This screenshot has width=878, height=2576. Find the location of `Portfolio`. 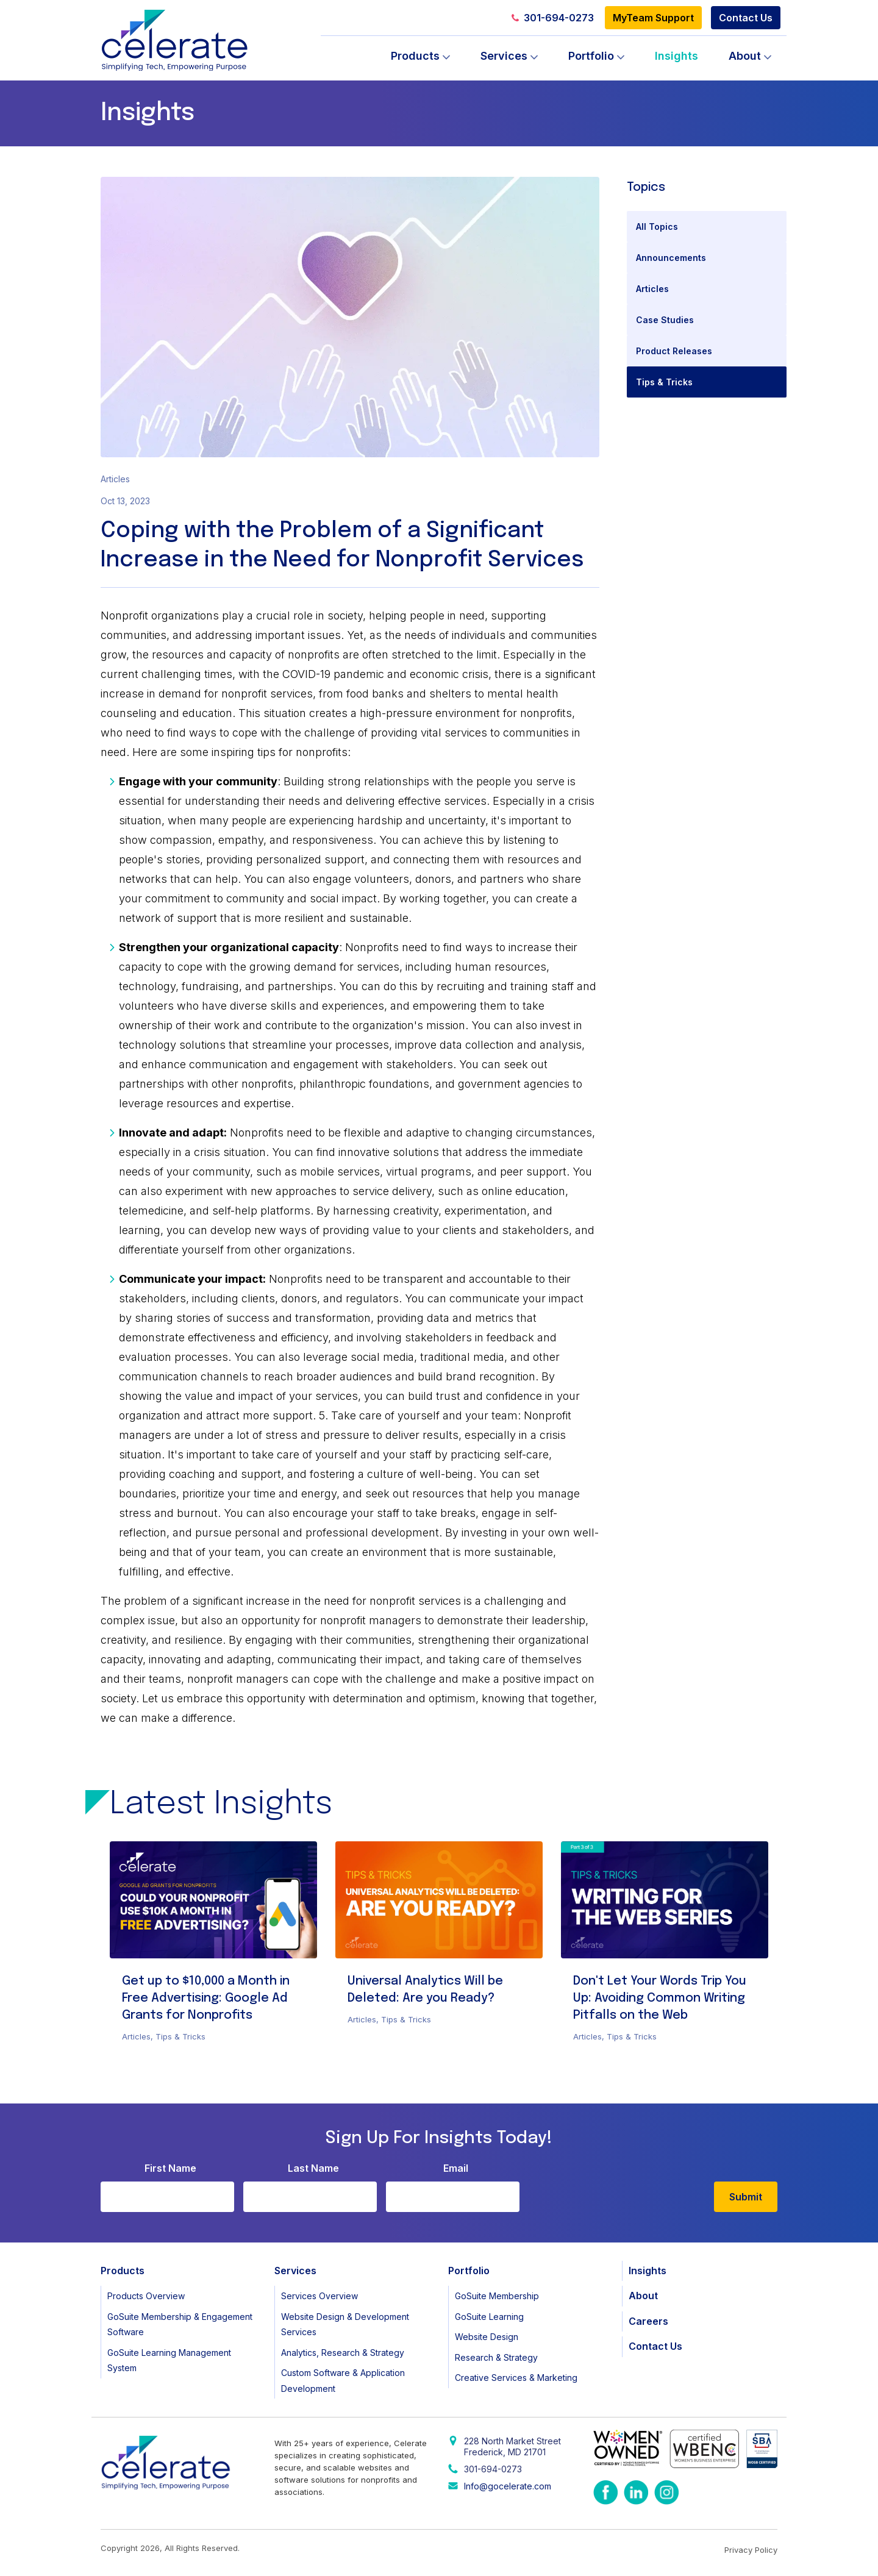

Portfolio is located at coordinates (591, 55).